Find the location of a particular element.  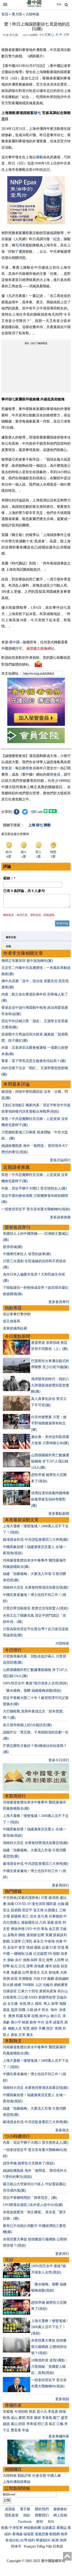

入籍 is located at coordinates (29, 2012).